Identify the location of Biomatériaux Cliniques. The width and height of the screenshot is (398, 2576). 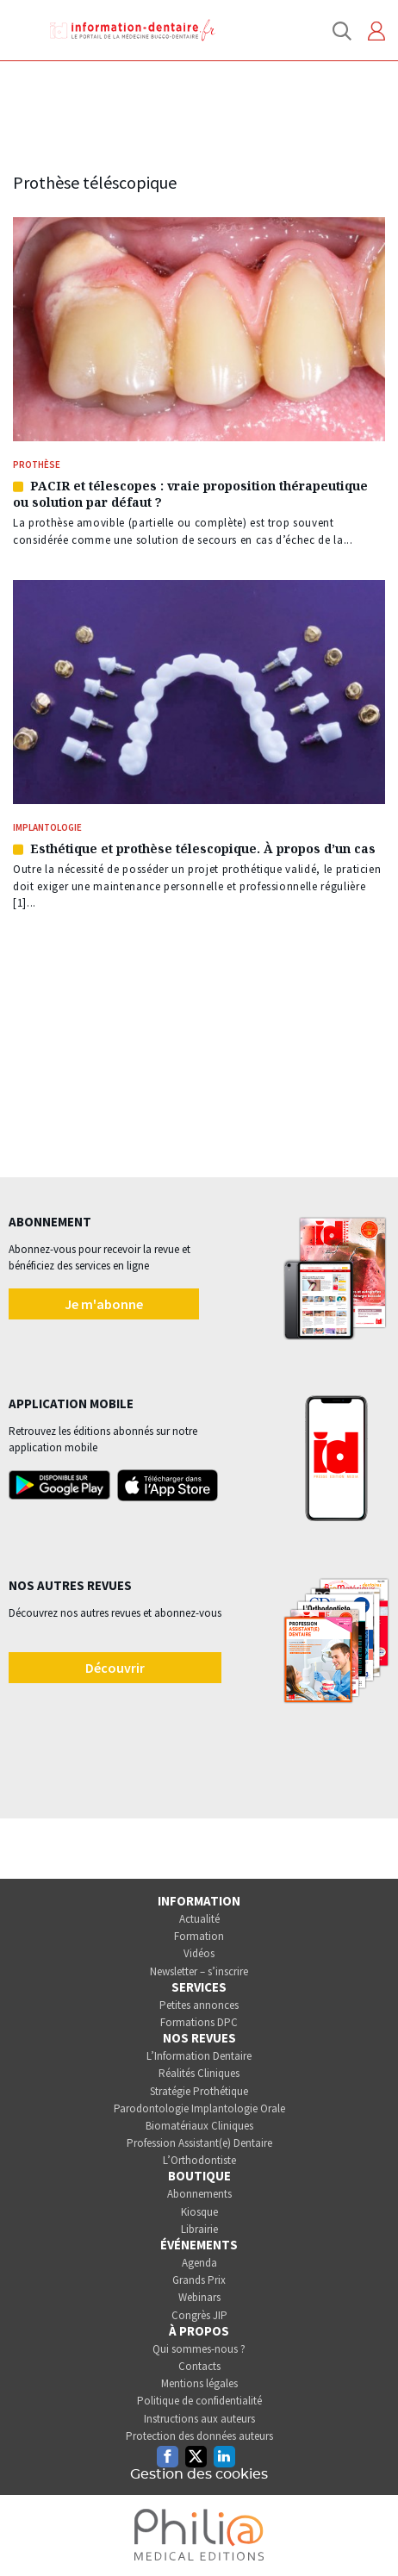
(199, 2125).